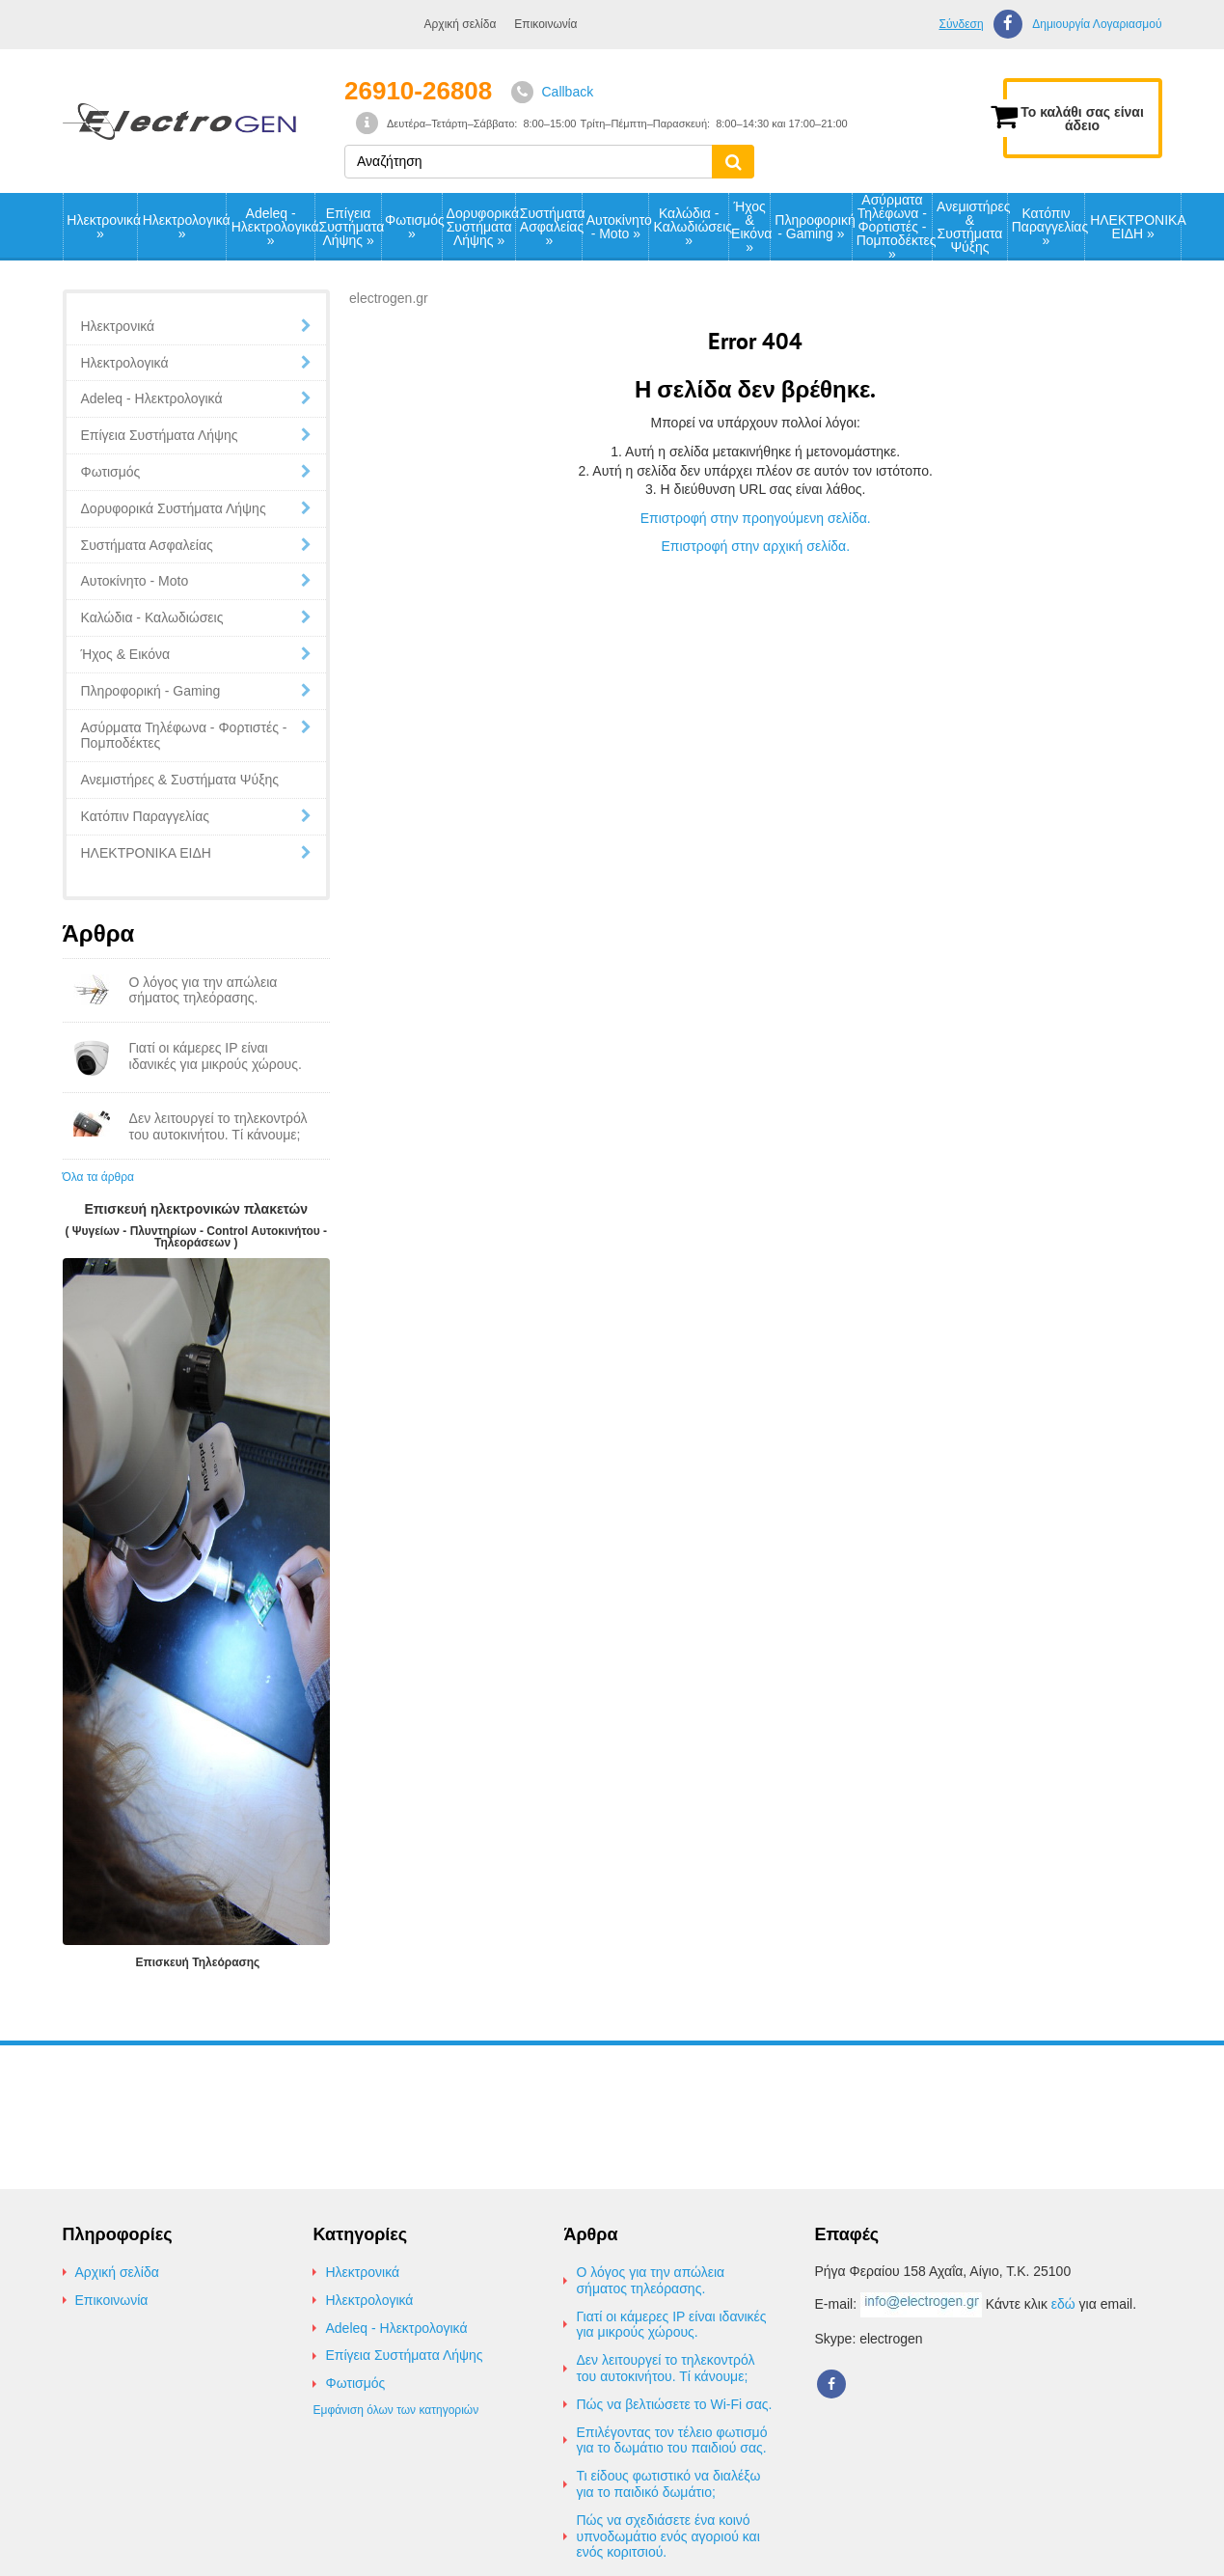  What do you see at coordinates (350, 227) in the screenshot?
I see `Επίγεια Συστήματα Λήψης` at bounding box center [350, 227].